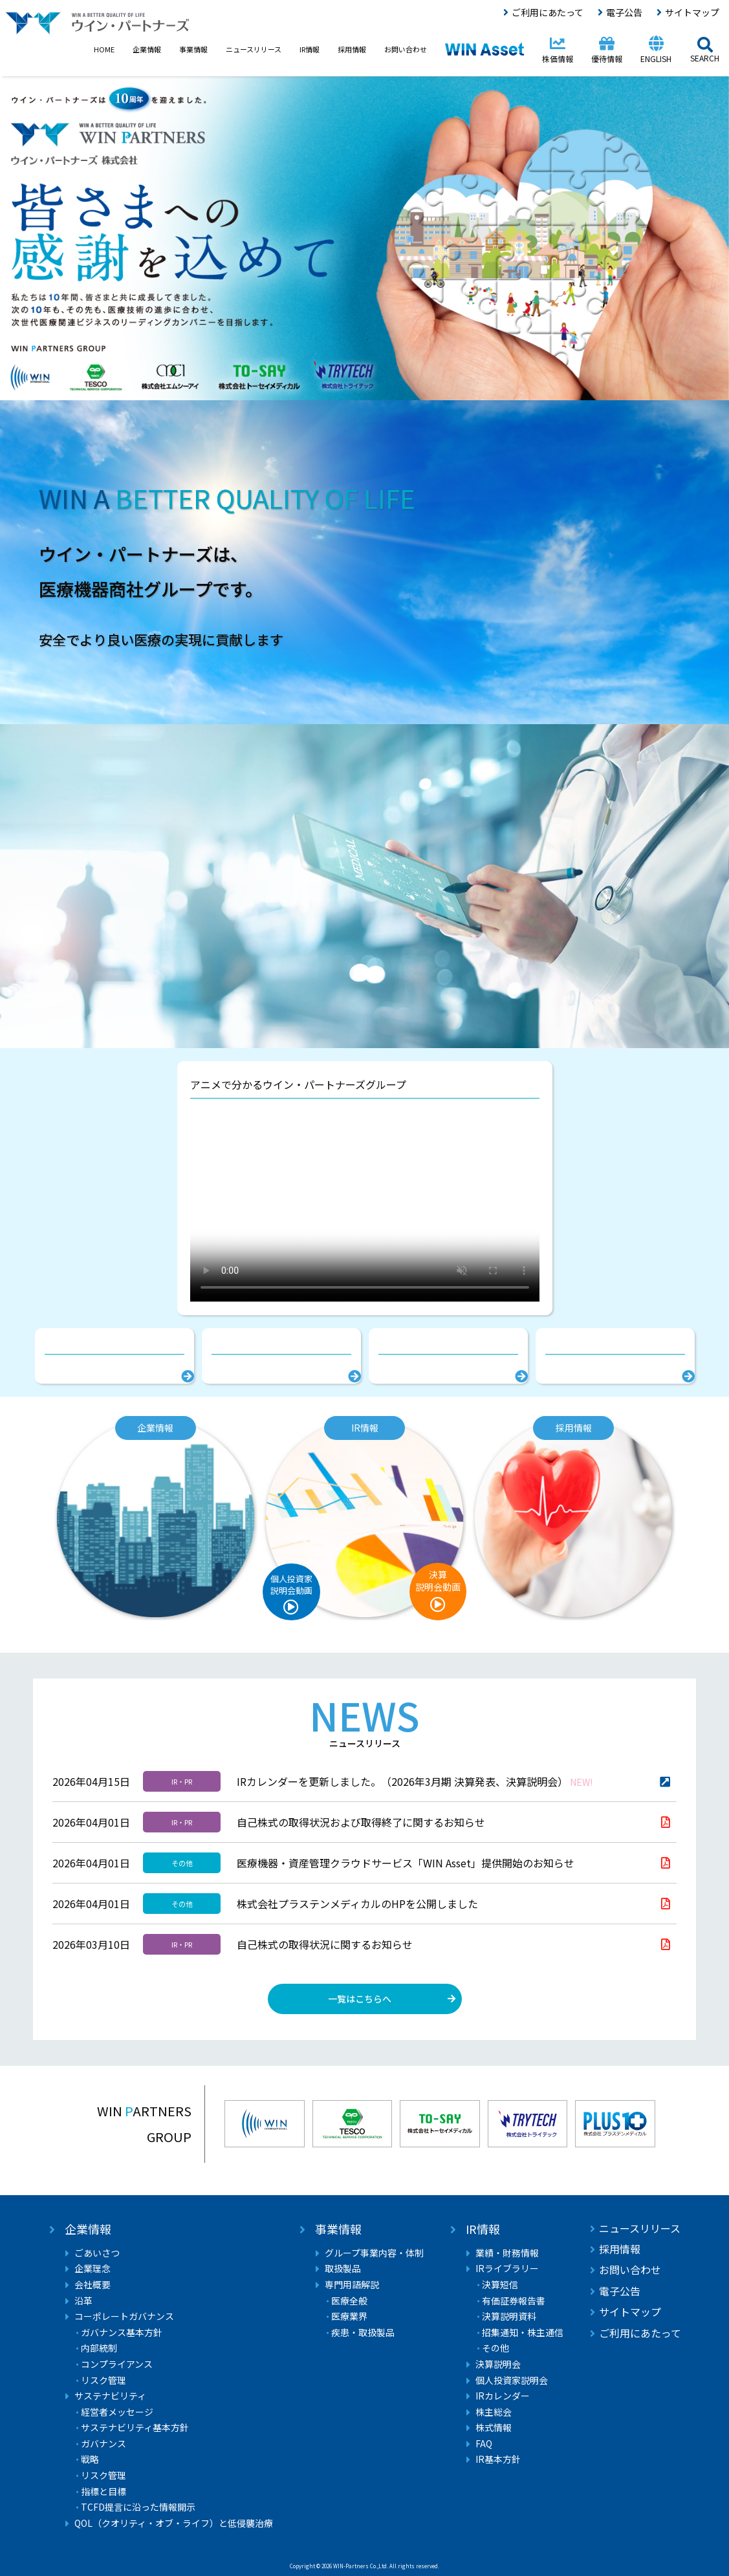  Describe the element at coordinates (99, 2348) in the screenshot. I see `内部統制` at that location.